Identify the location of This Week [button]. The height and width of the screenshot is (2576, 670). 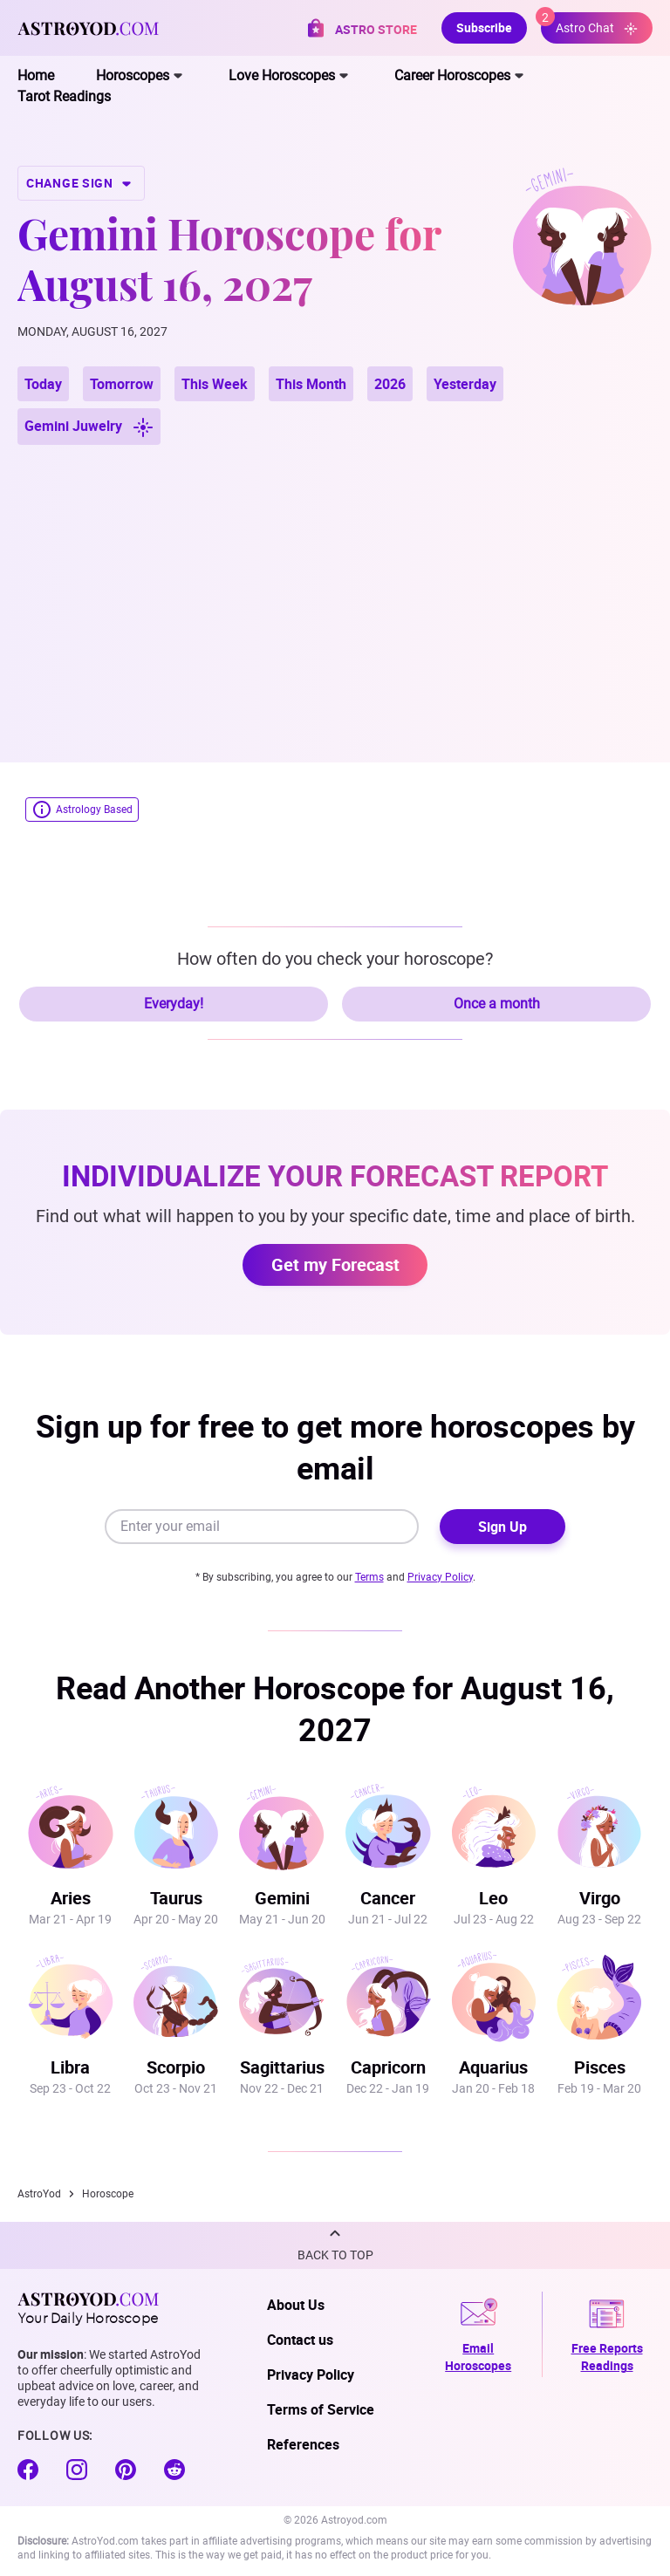
(214, 383).